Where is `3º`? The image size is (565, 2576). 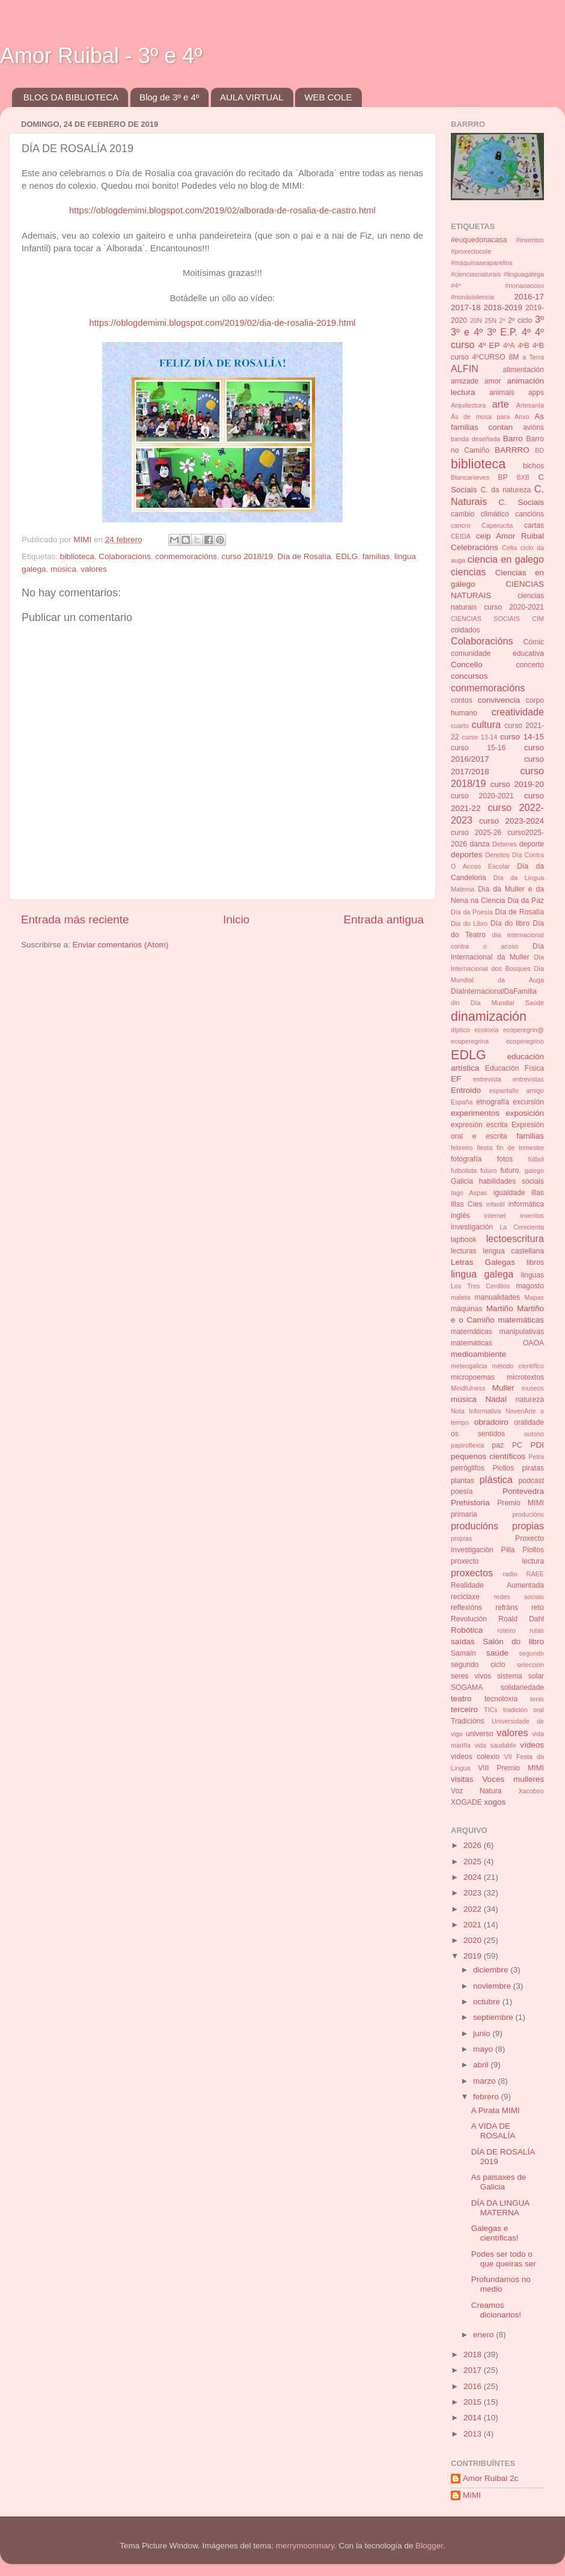
3º is located at coordinates (539, 319).